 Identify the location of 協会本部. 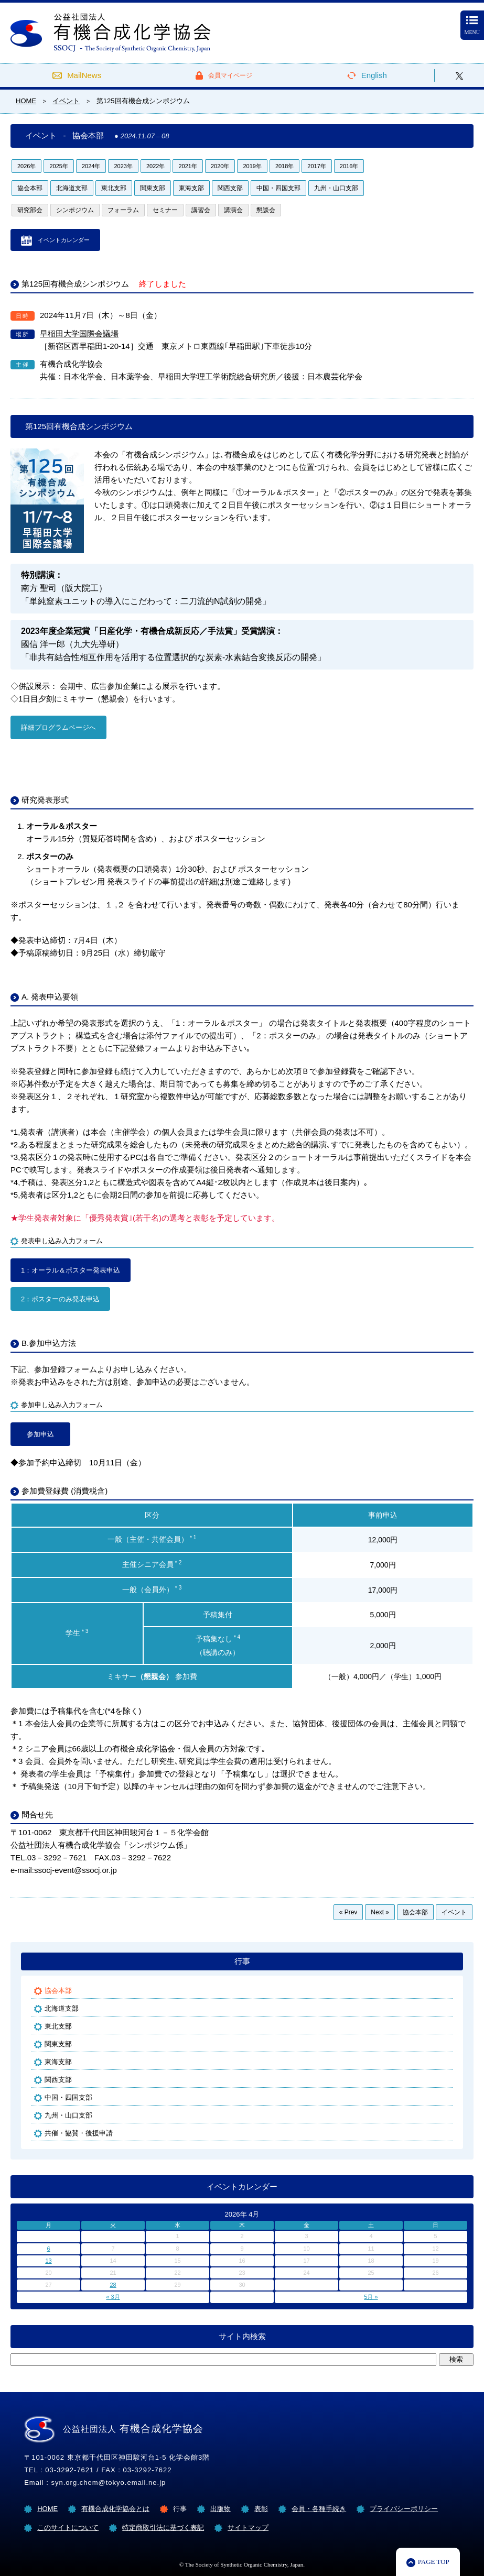
(29, 188).